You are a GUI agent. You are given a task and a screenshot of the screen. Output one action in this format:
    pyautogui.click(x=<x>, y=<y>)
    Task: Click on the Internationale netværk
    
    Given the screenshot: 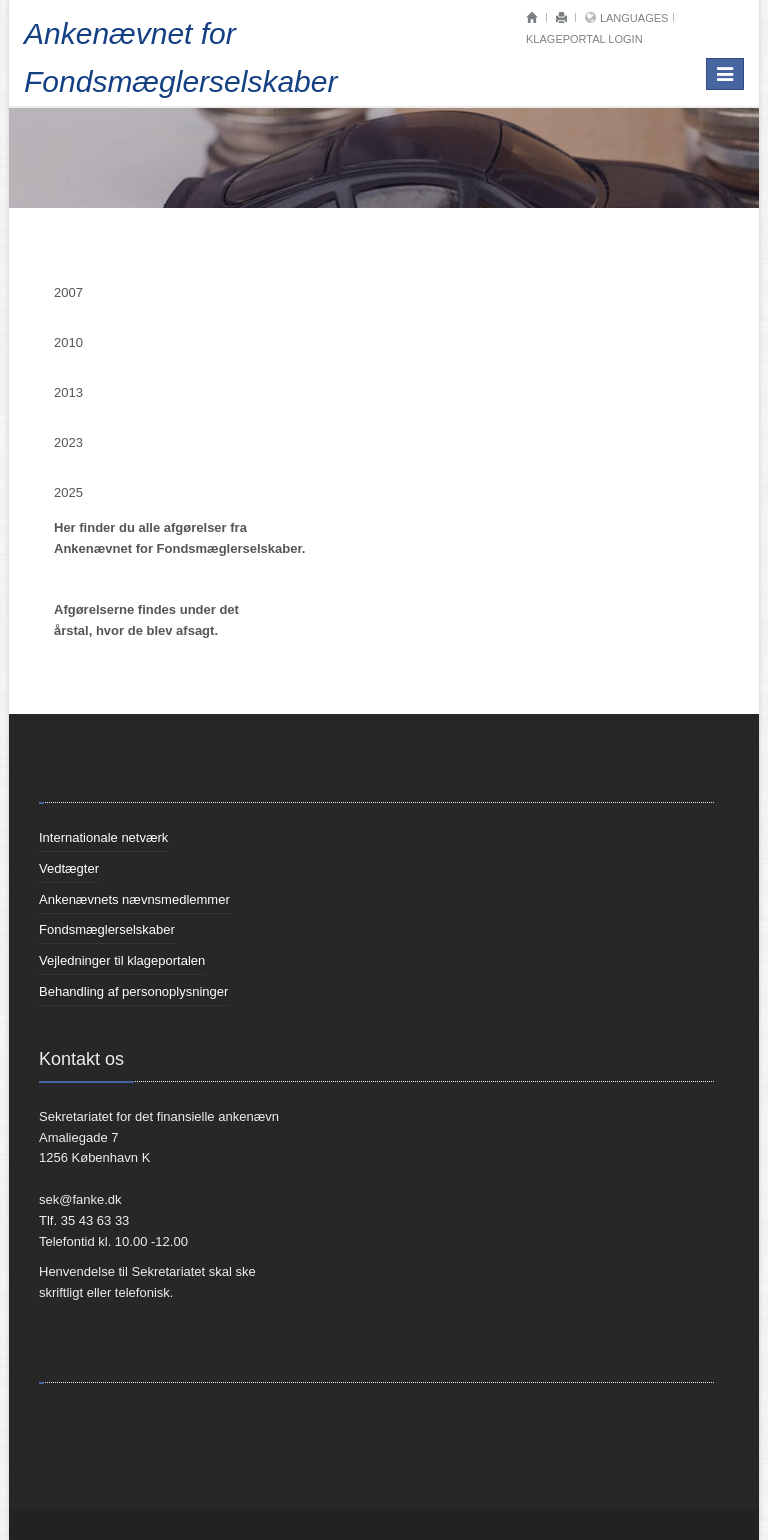 What is the action you would take?
    pyautogui.click(x=103, y=837)
    